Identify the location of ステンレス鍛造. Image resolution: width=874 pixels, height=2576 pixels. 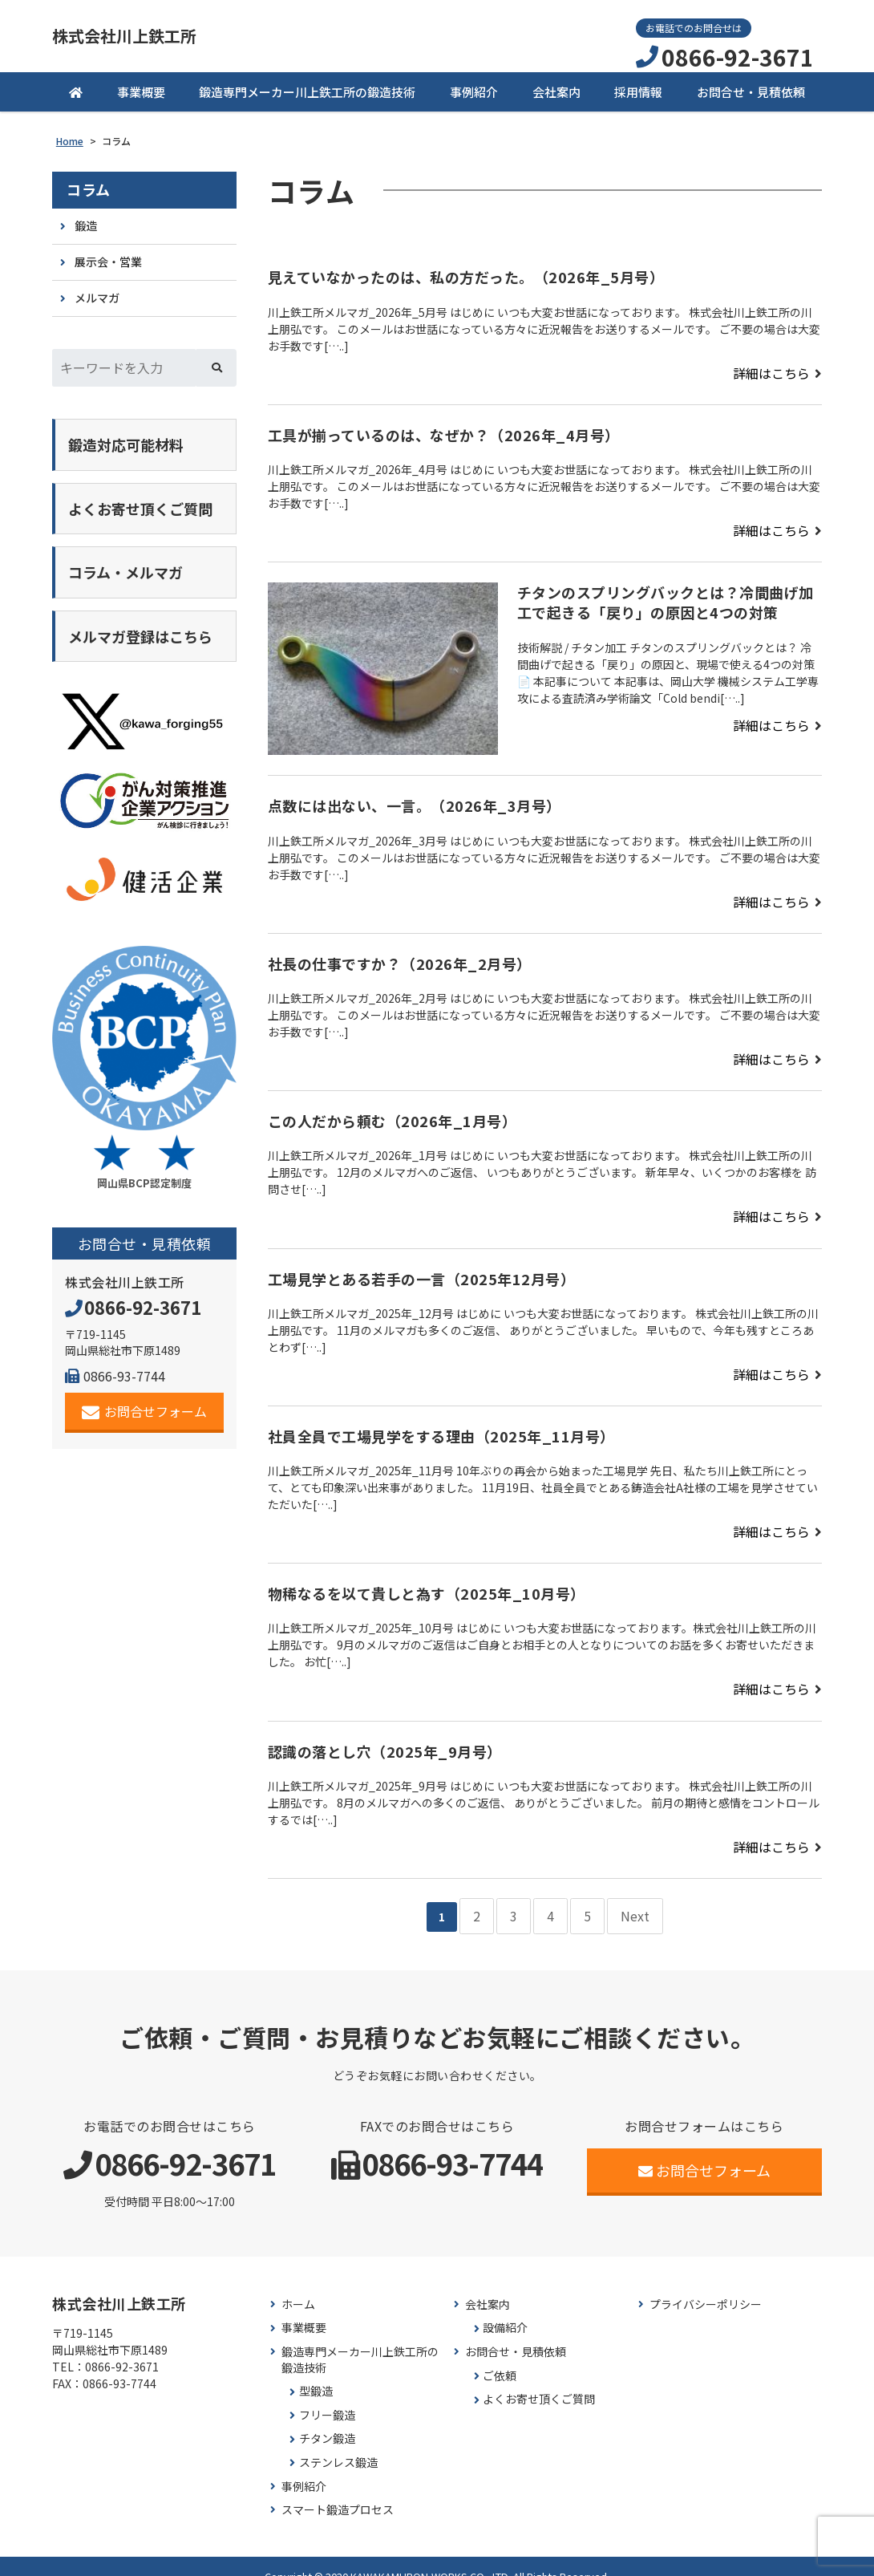
(338, 2441).